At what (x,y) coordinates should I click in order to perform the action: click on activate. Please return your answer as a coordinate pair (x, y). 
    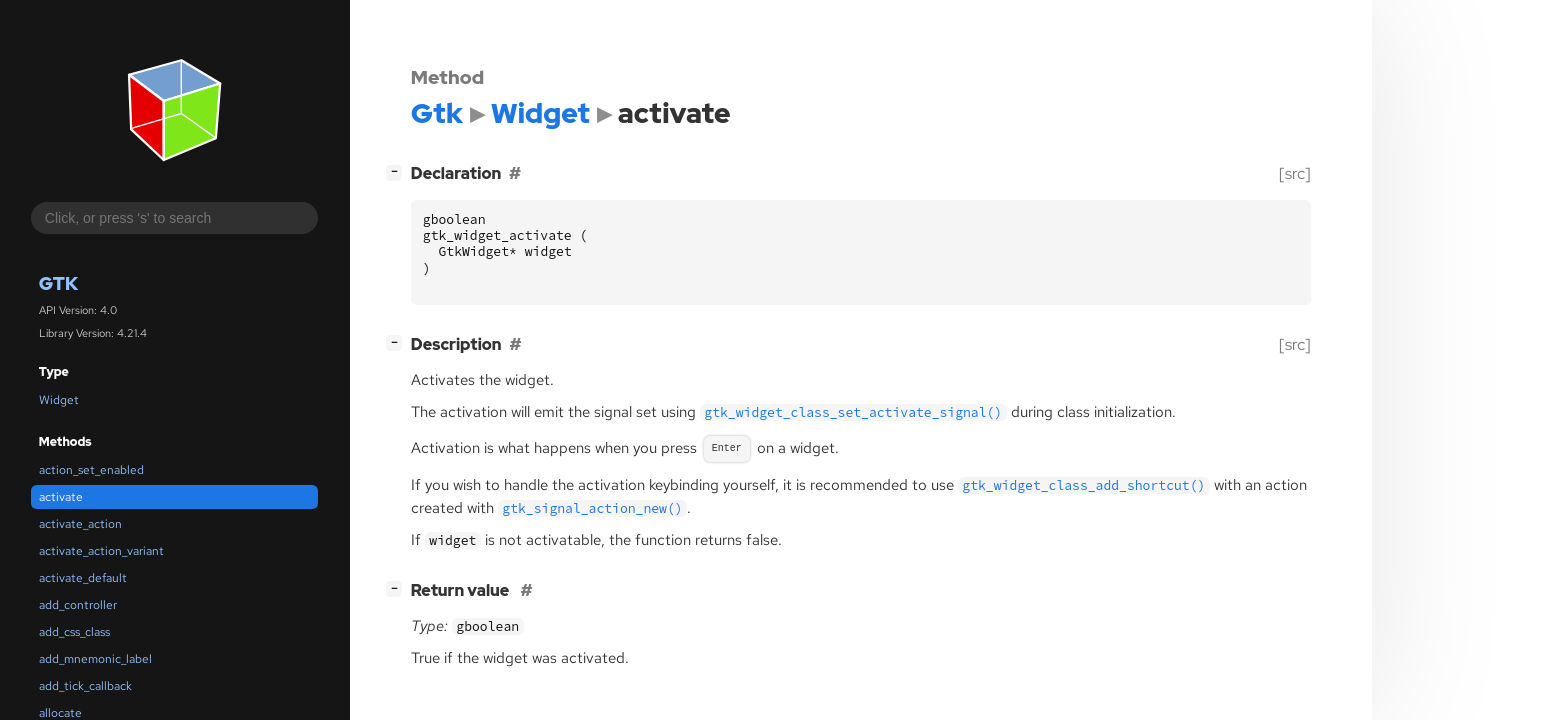
    Looking at the image, I should click on (61, 497).